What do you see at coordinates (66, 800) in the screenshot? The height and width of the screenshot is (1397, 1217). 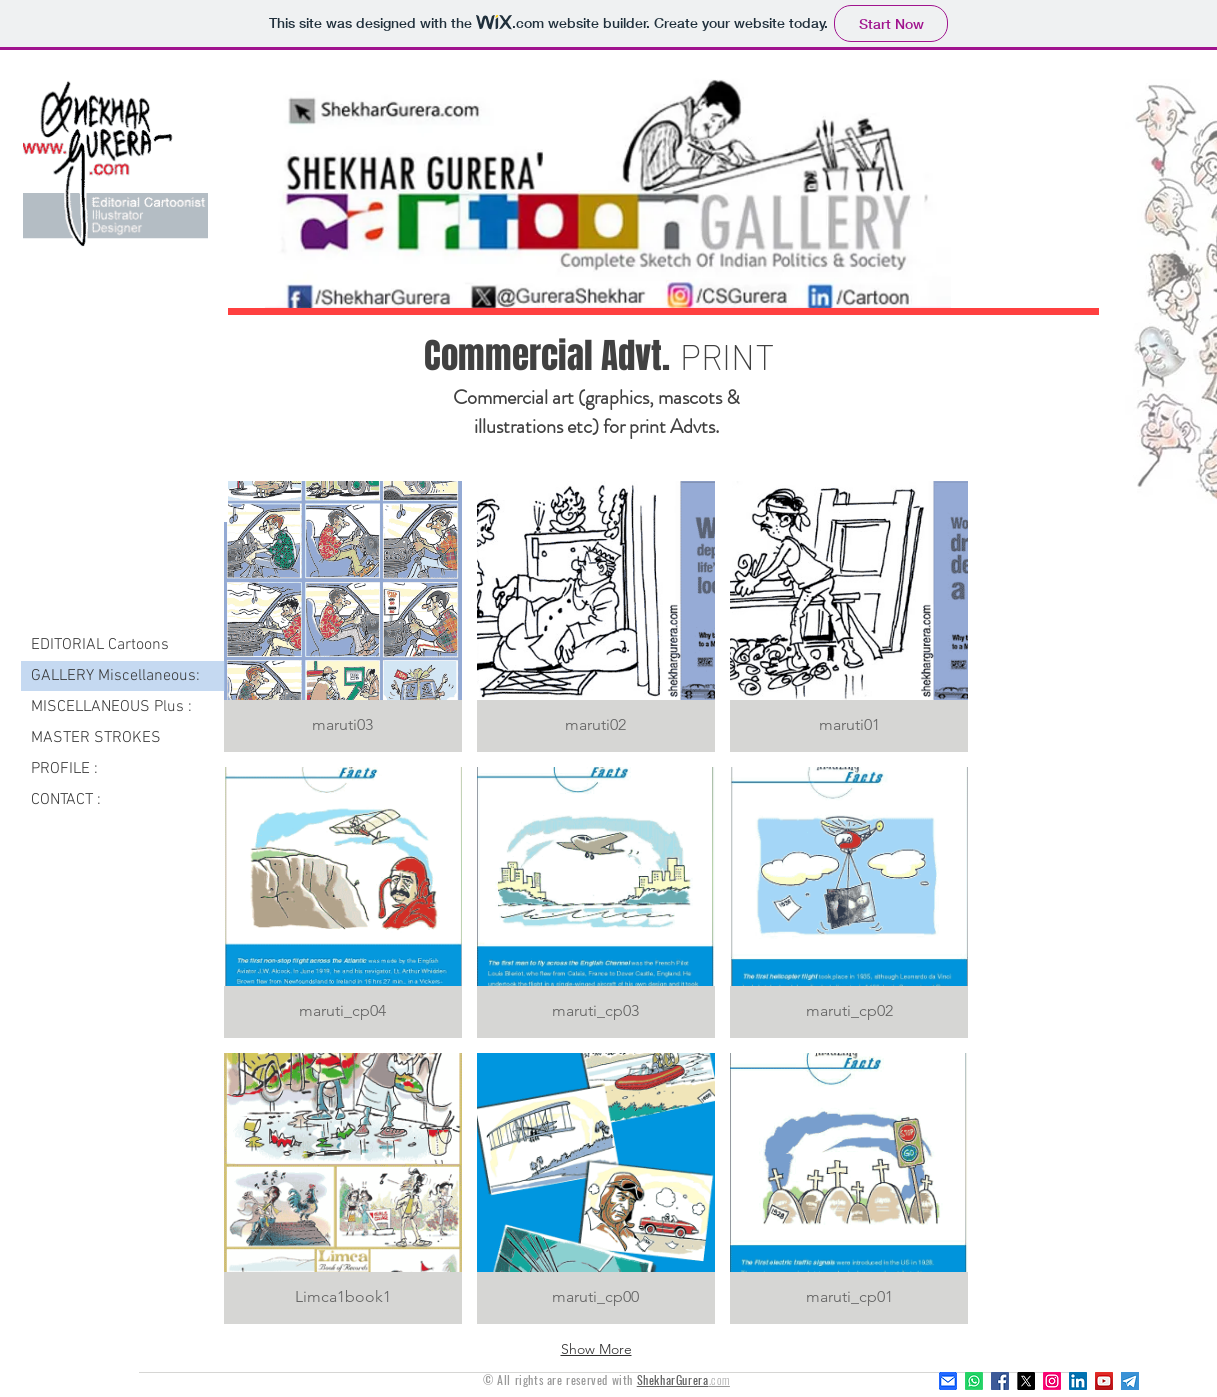 I see `CONTACT :` at bounding box center [66, 800].